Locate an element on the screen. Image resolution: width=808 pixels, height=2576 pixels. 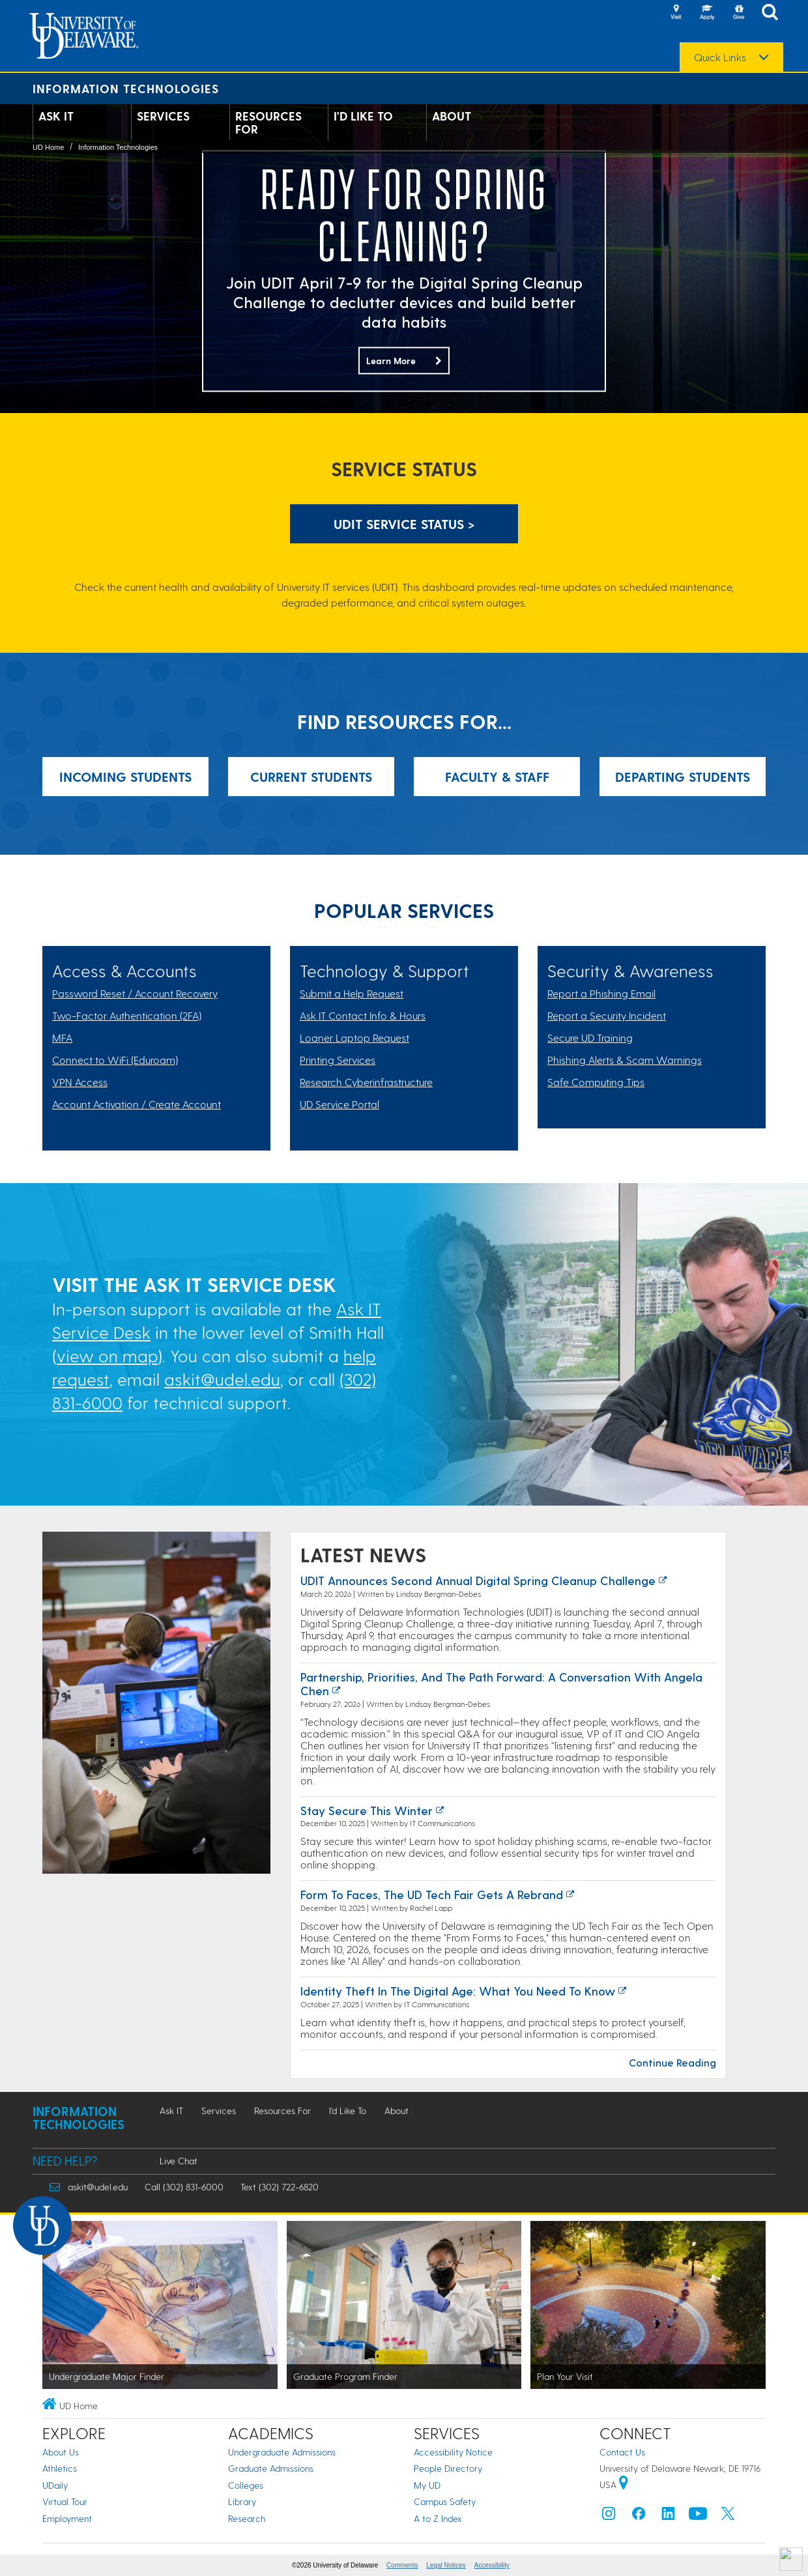
Two-Factor Authentication (2FA) is located at coordinates (126, 1015).